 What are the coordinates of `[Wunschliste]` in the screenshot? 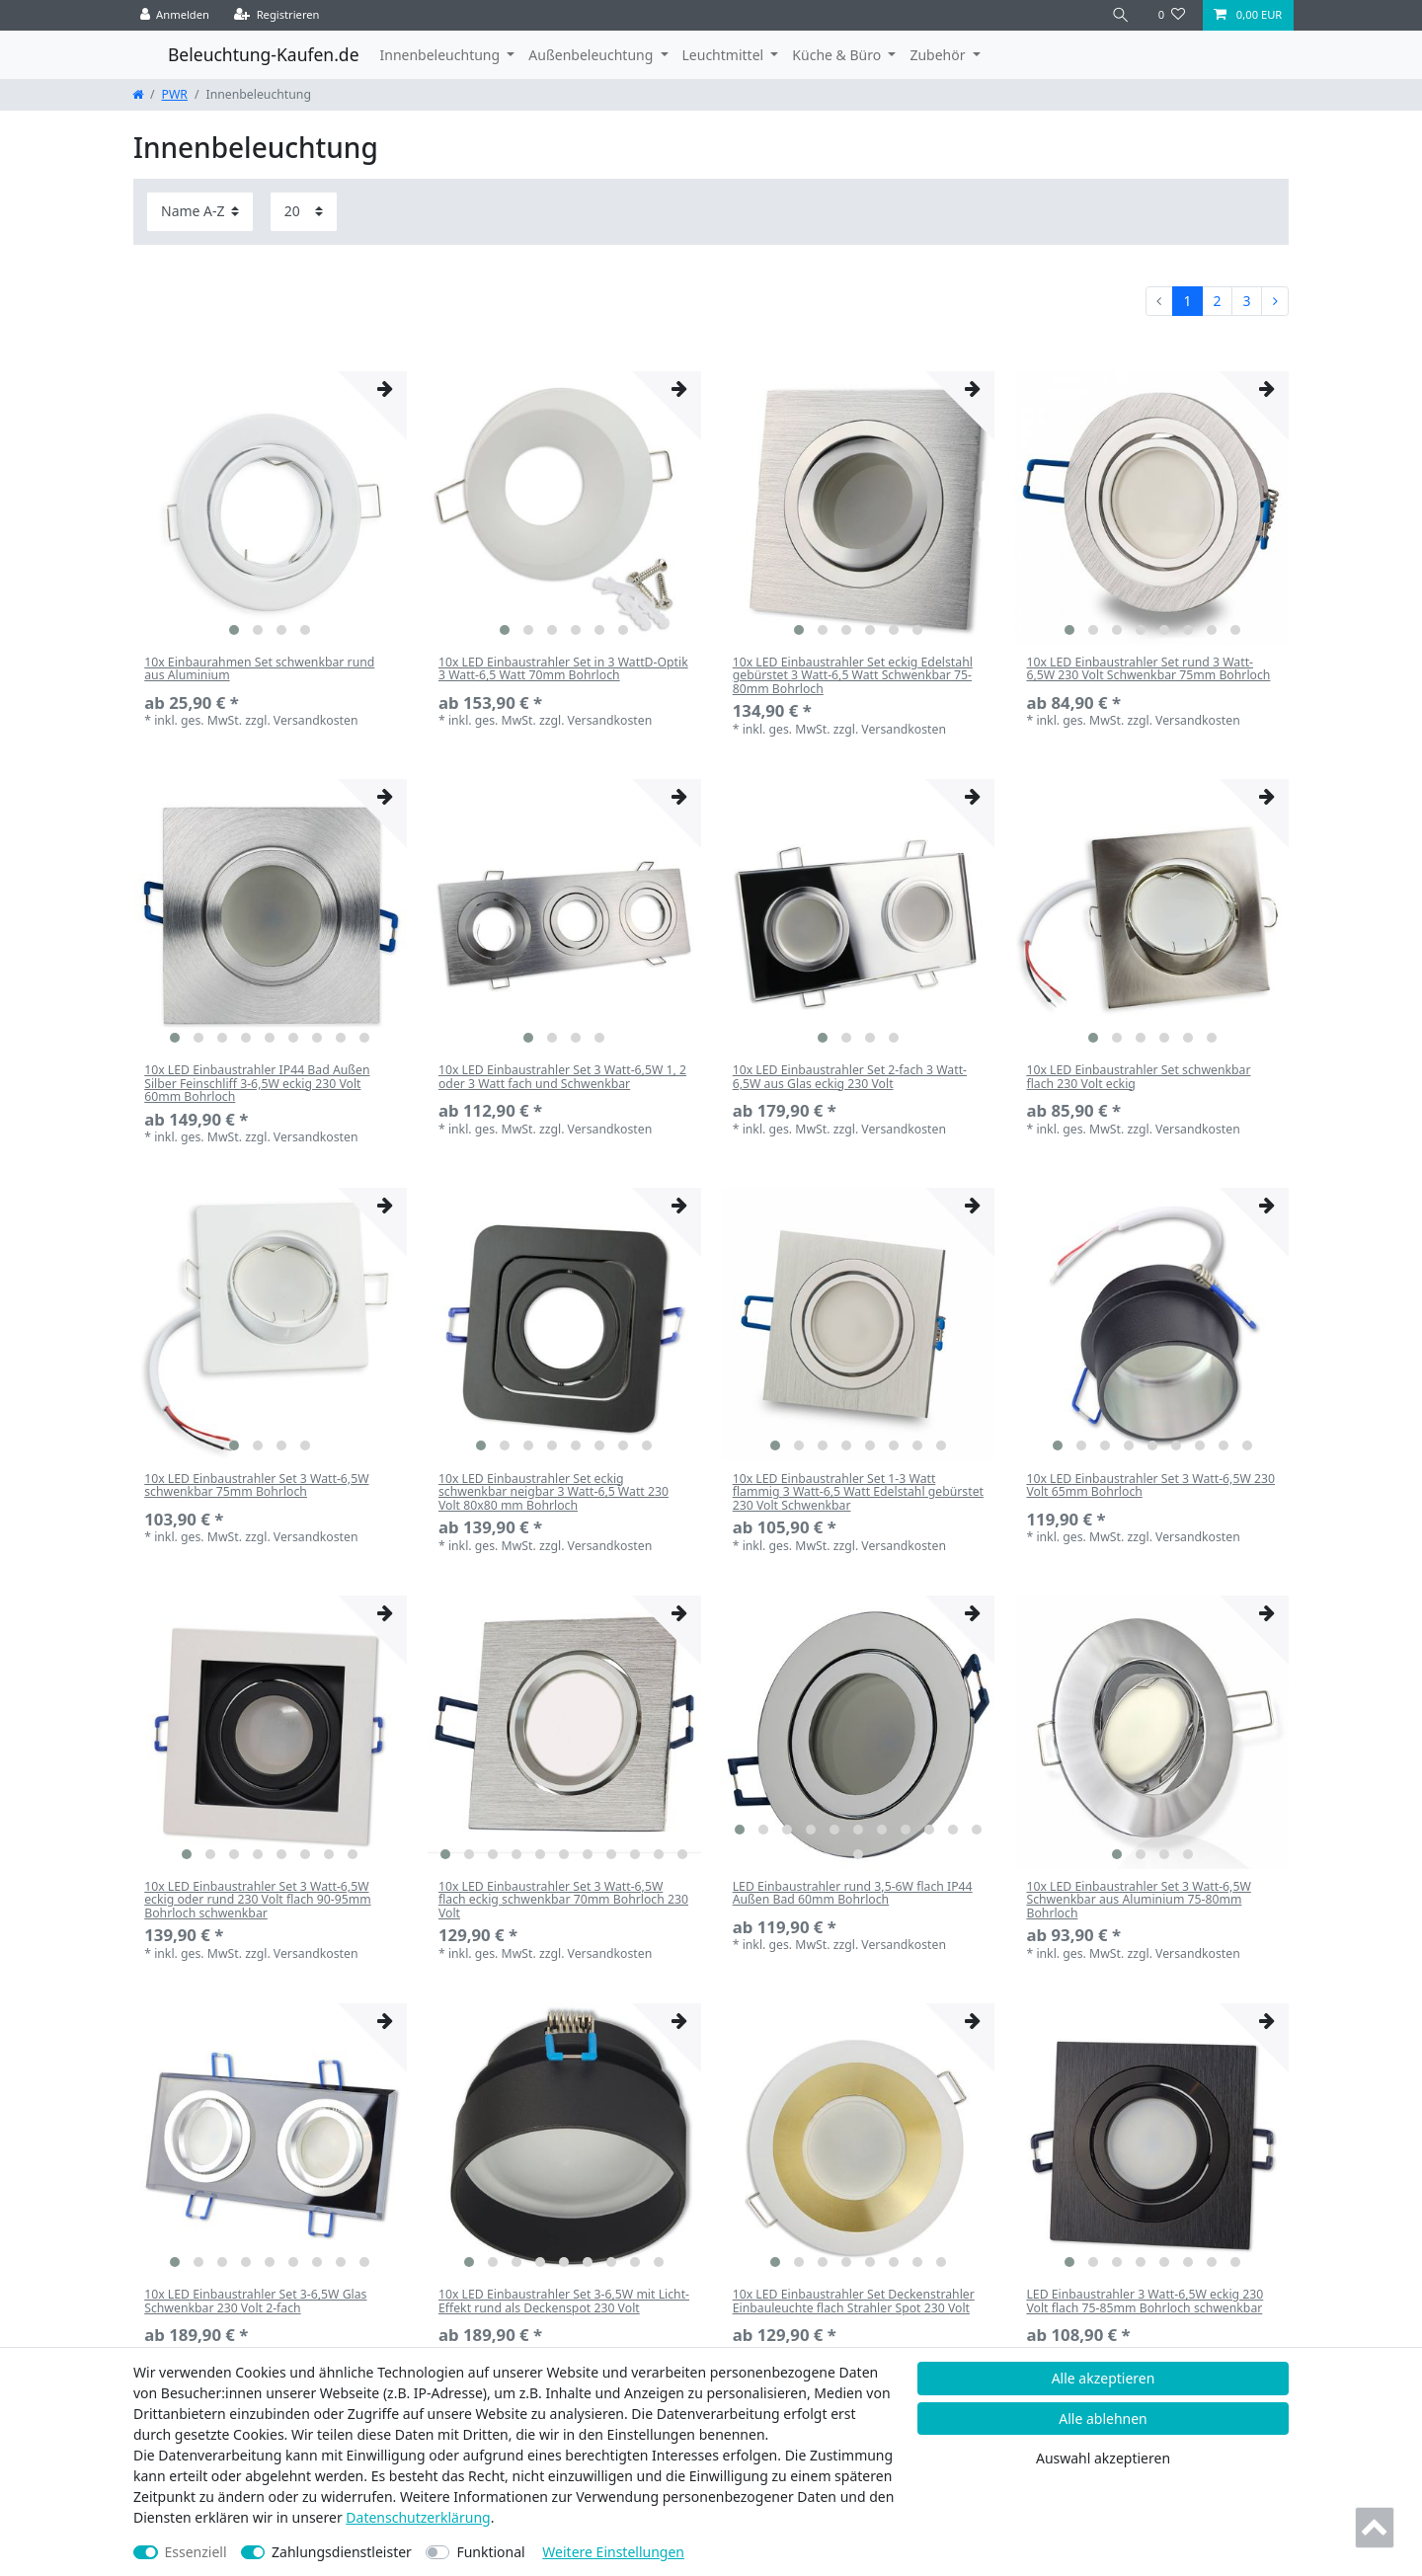 It's located at (1171, 15).